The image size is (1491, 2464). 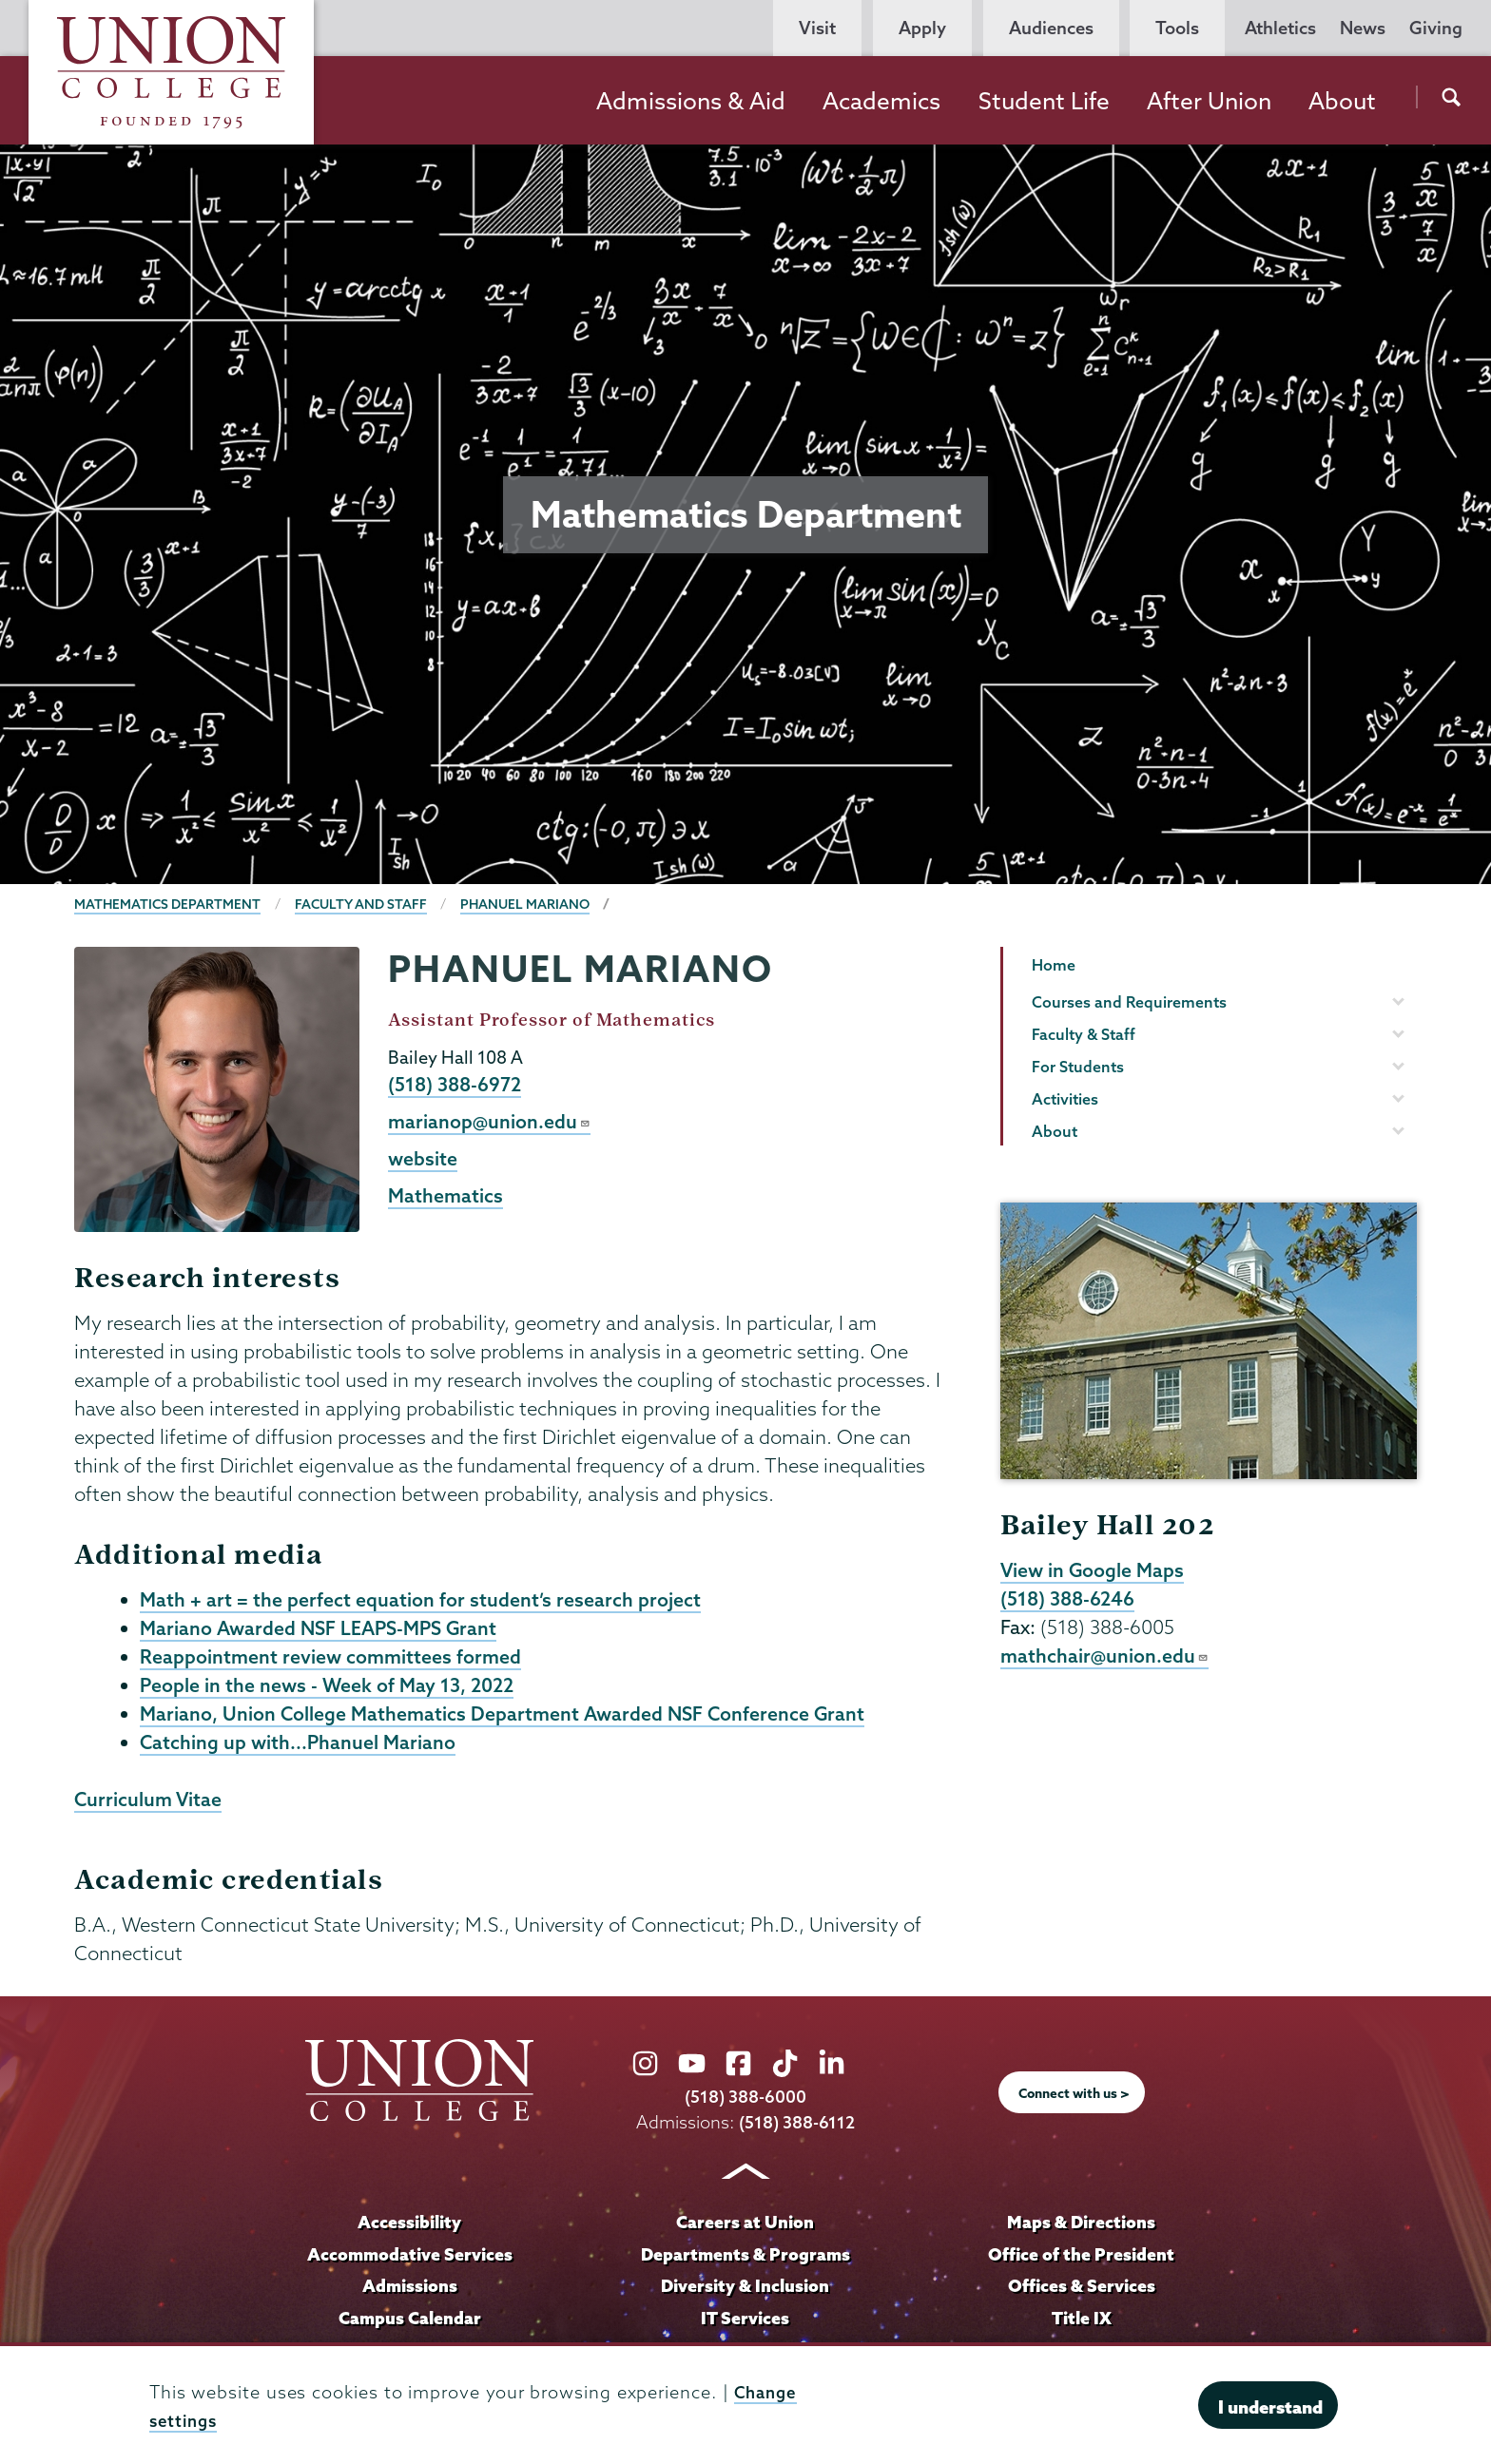 I want to click on (518) 388-6000, so click(x=745, y=2103).